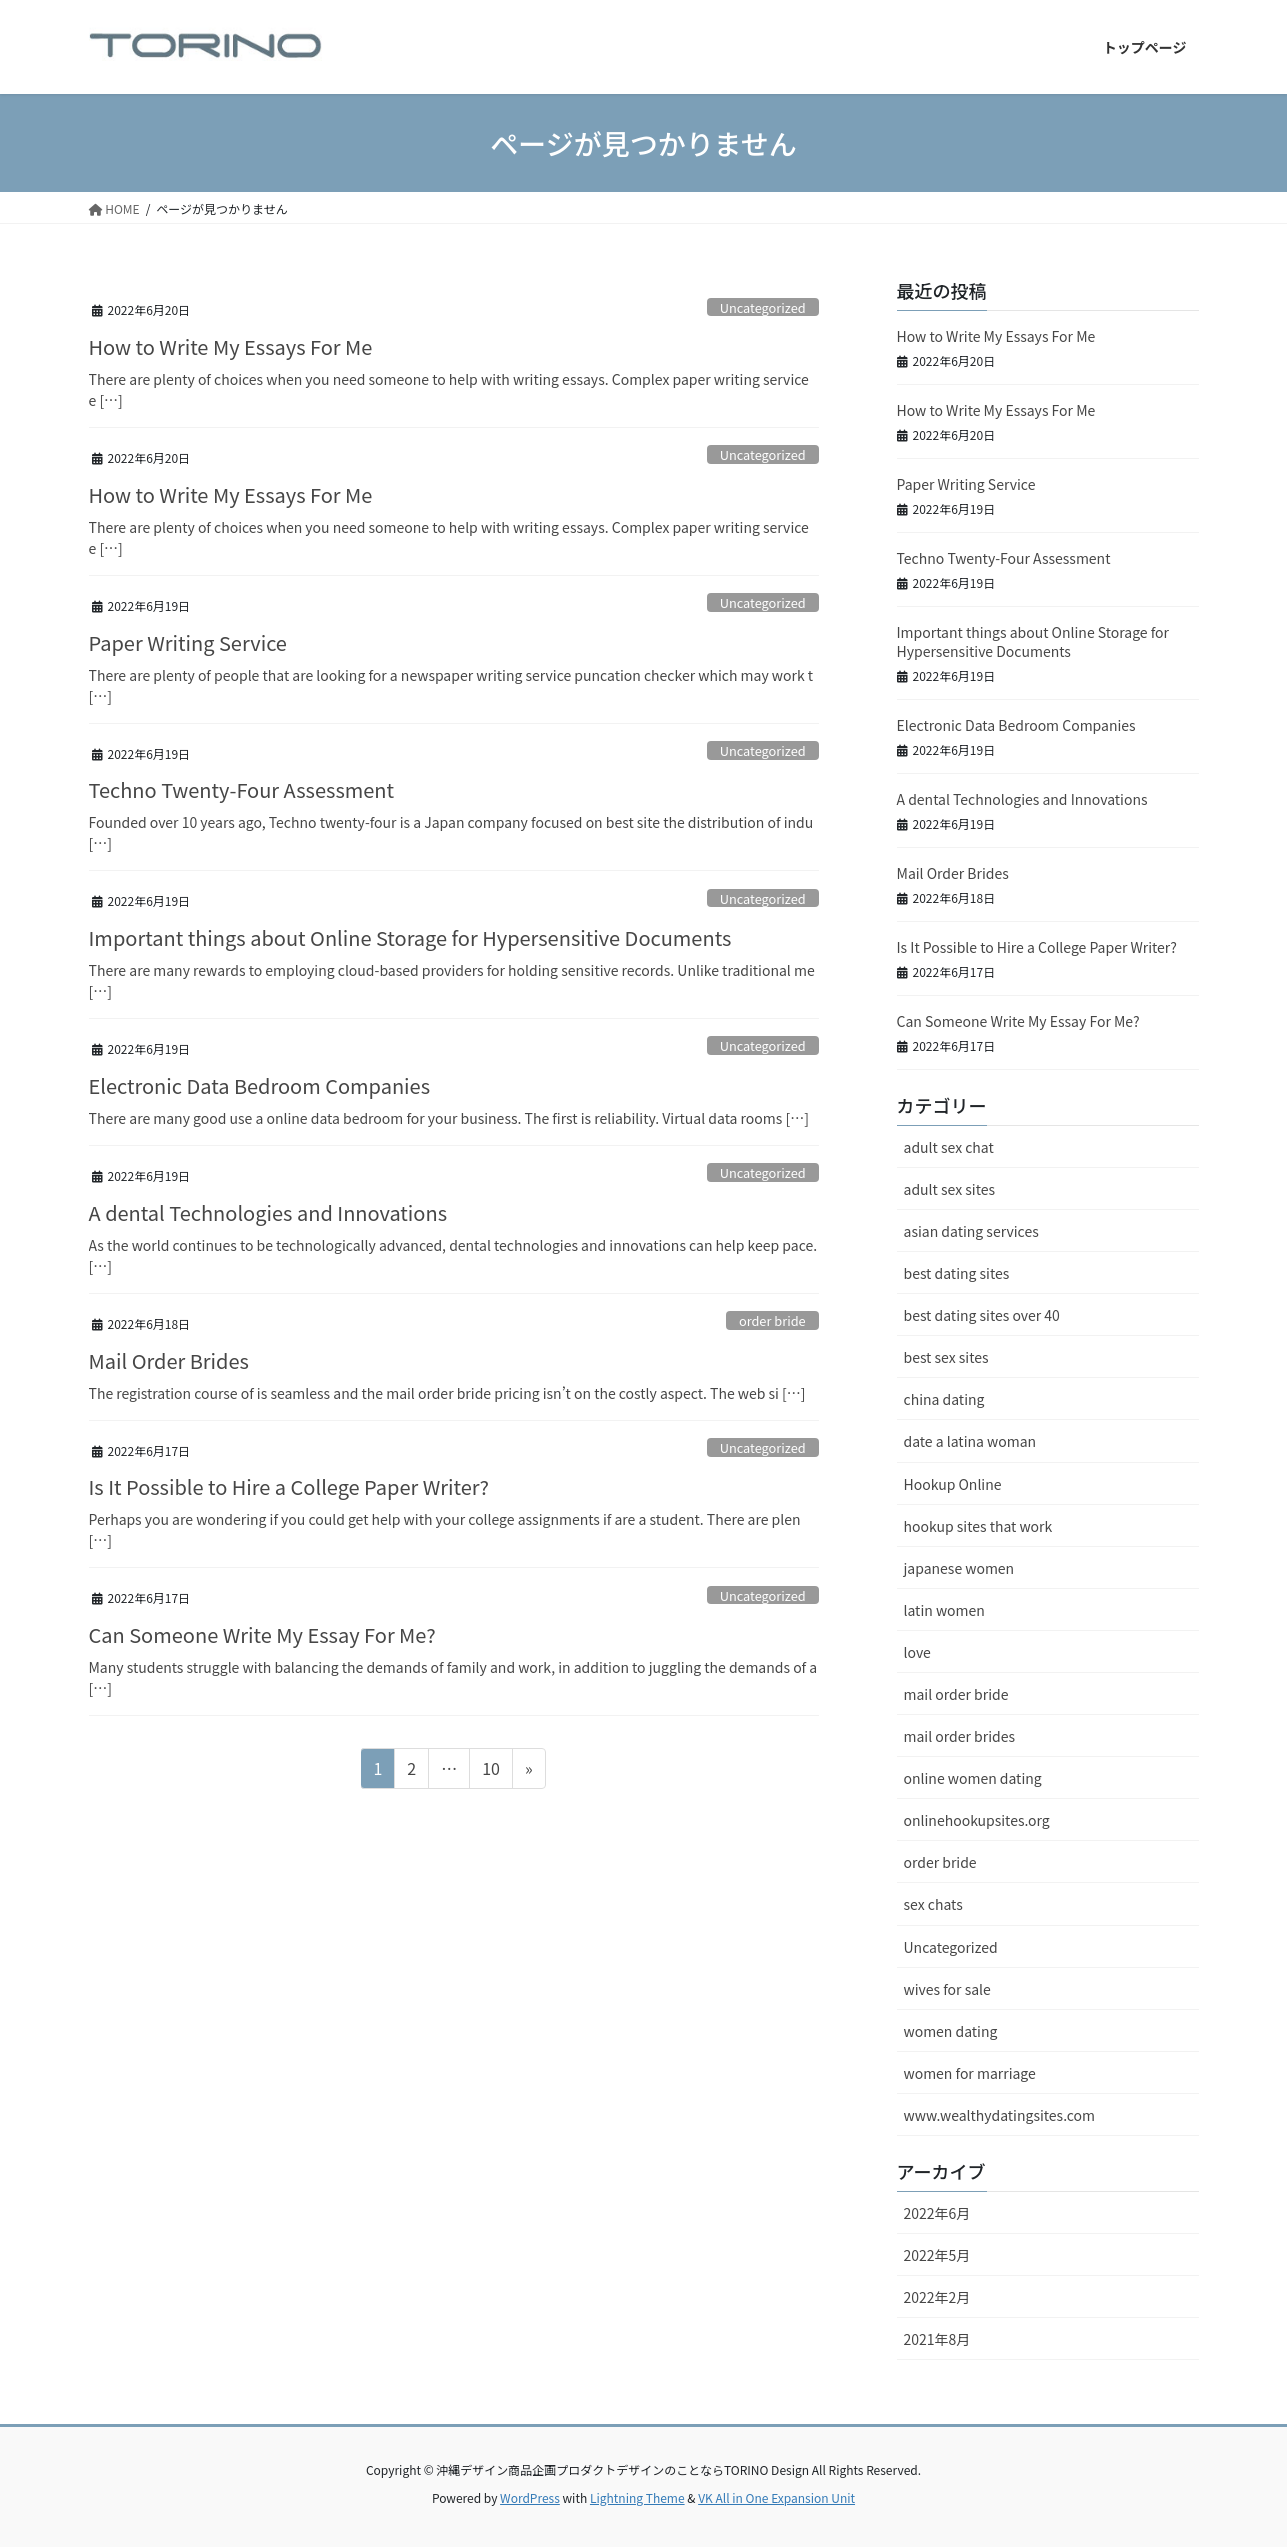 Image resolution: width=1287 pixels, height=2547 pixels. Describe the element at coordinates (169, 1360) in the screenshot. I see `Mail Order Brides` at that location.